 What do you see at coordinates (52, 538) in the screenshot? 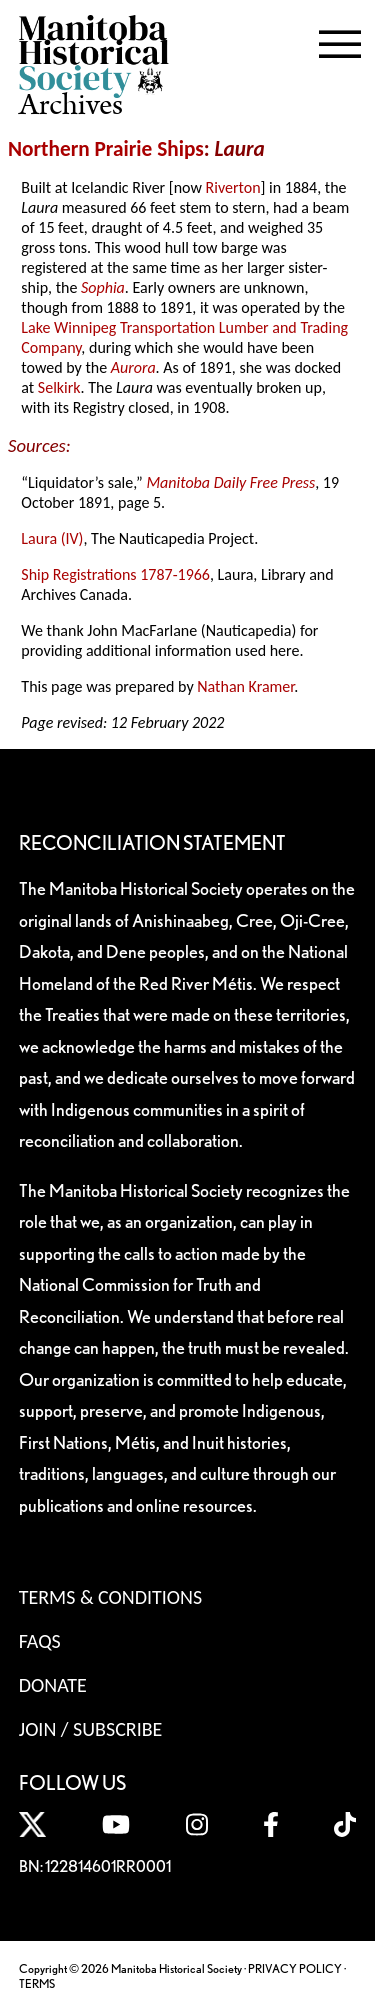
I see `Laura (IV)` at bounding box center [52, 538].